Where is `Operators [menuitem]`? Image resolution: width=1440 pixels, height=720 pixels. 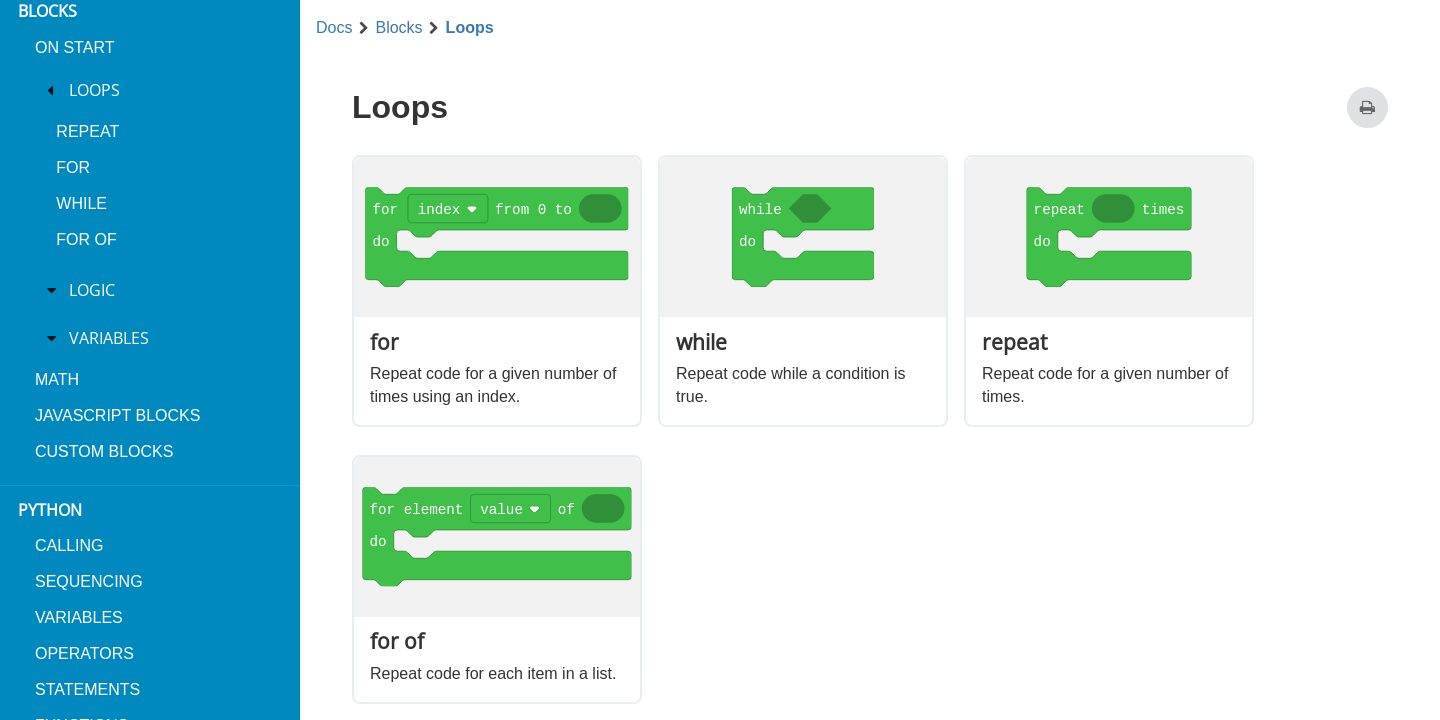 Operators [menuitem] is located at coordinates (84, 653).